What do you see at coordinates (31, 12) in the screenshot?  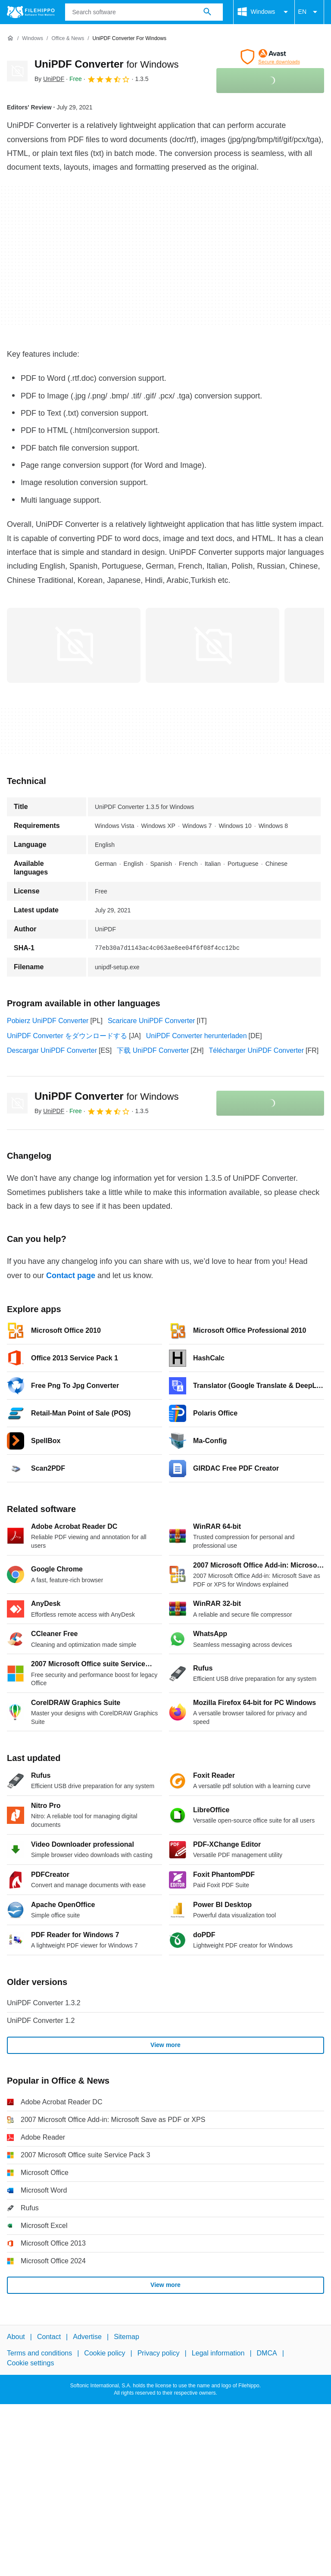 I see `[Filehippo]` at bounding box center [31, 12].